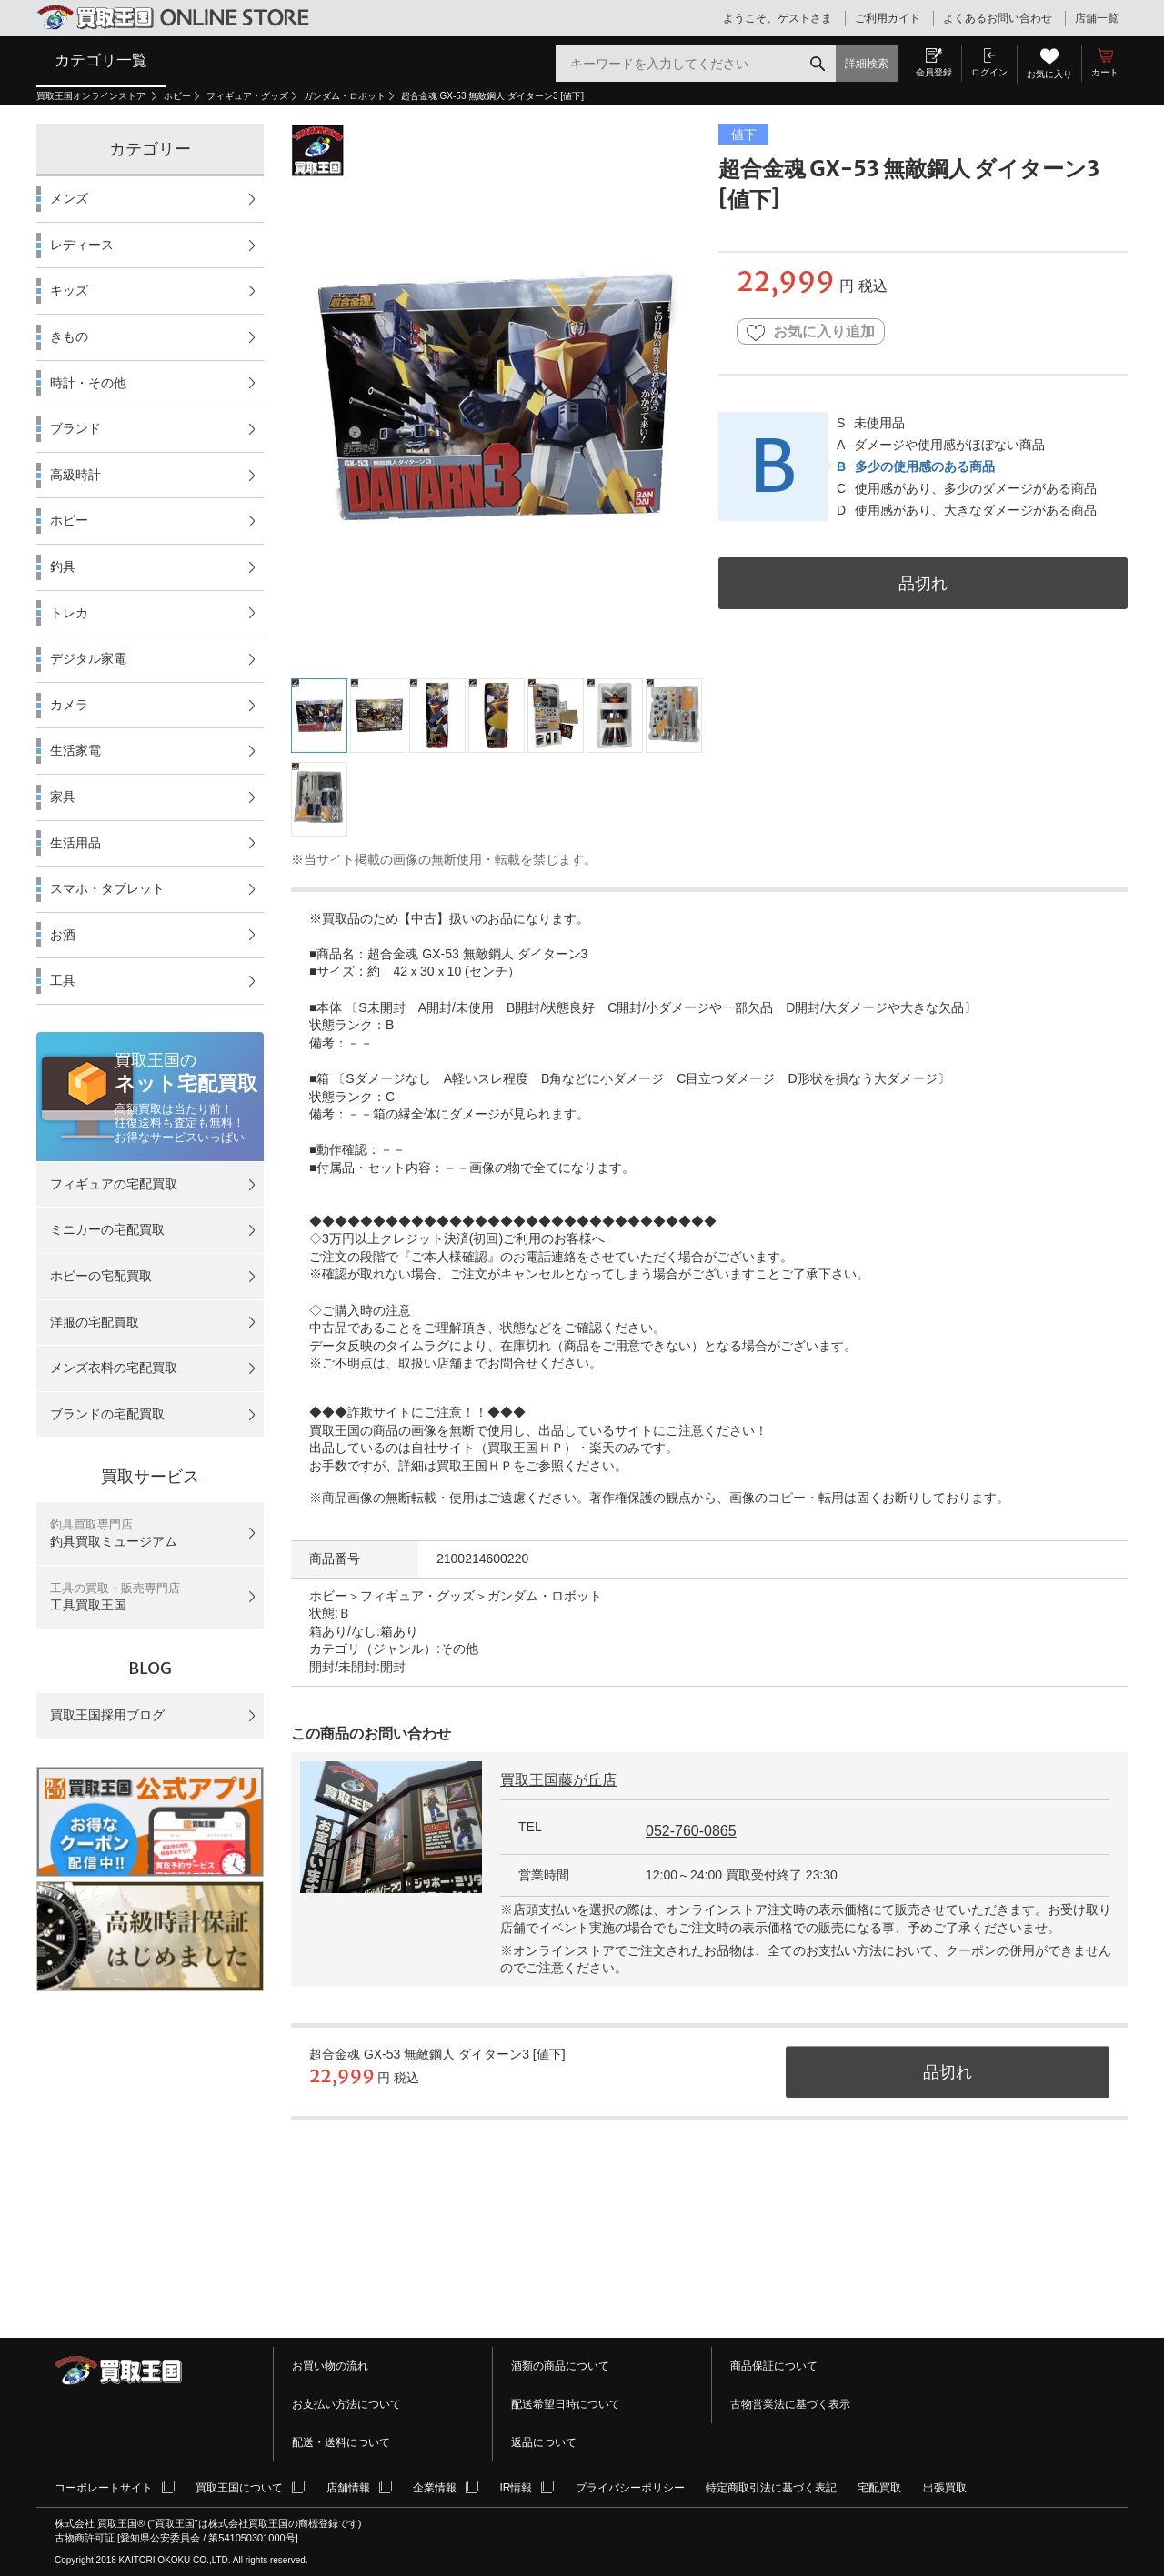 The height and width of the screenshot is (2576, 1164). Describe the element at coordinates (92, 96) in the screenshot. I see `買取王国オンラインストア` at that location.